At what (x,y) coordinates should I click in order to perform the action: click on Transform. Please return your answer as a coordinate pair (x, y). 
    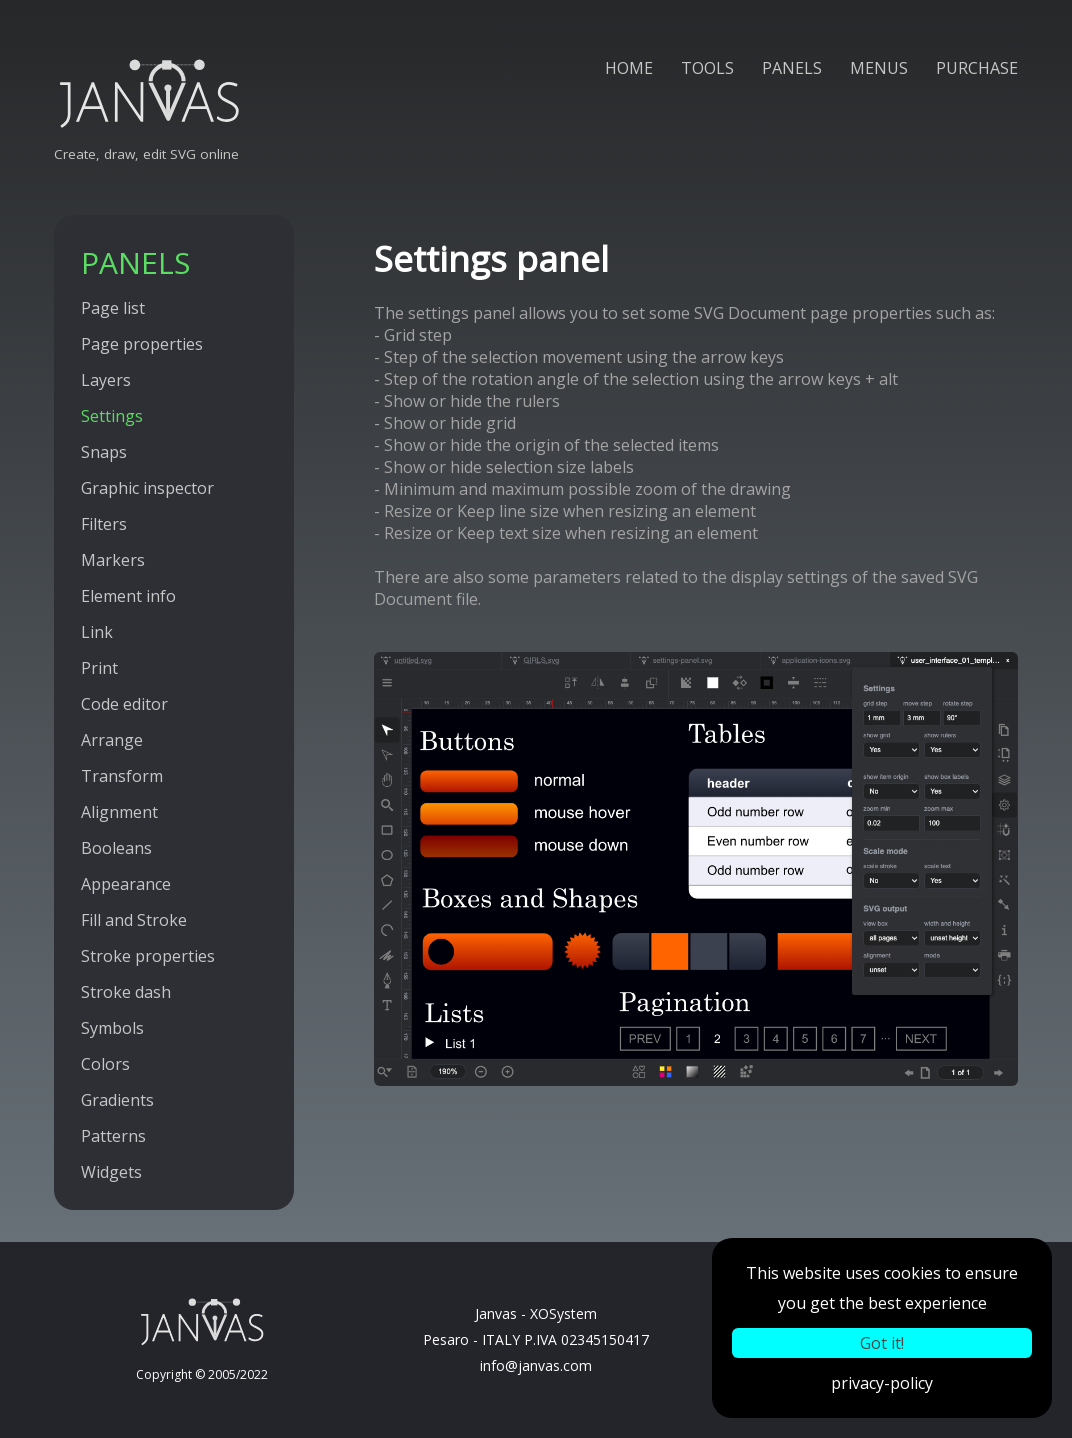
    Looking at the image, I should click on (122, 776).